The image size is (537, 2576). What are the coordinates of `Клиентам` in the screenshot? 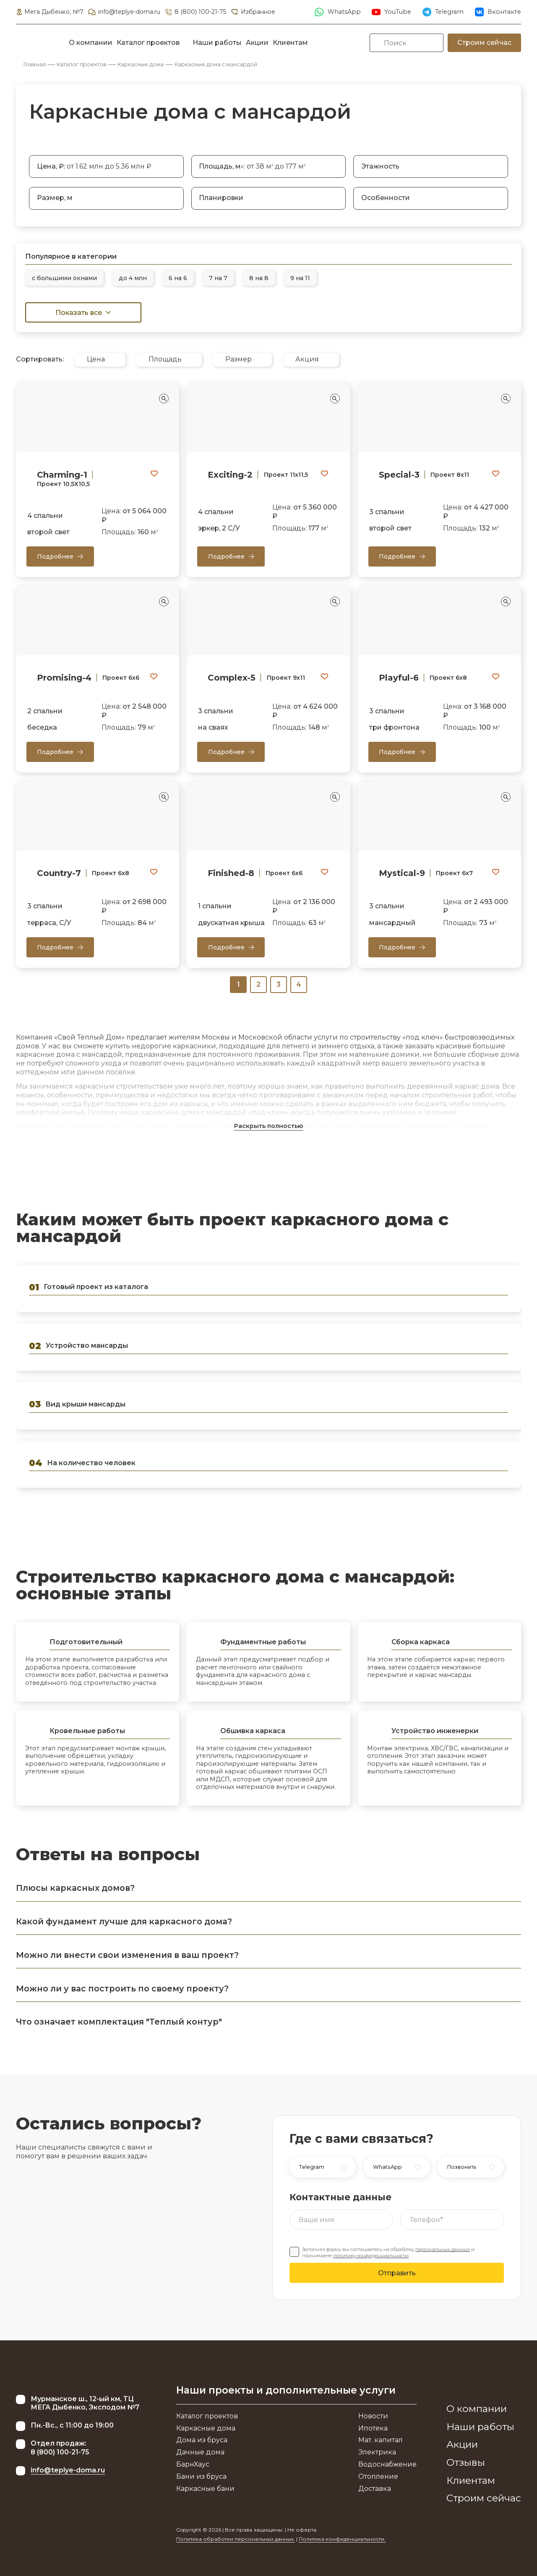 It's located at (290, 43).